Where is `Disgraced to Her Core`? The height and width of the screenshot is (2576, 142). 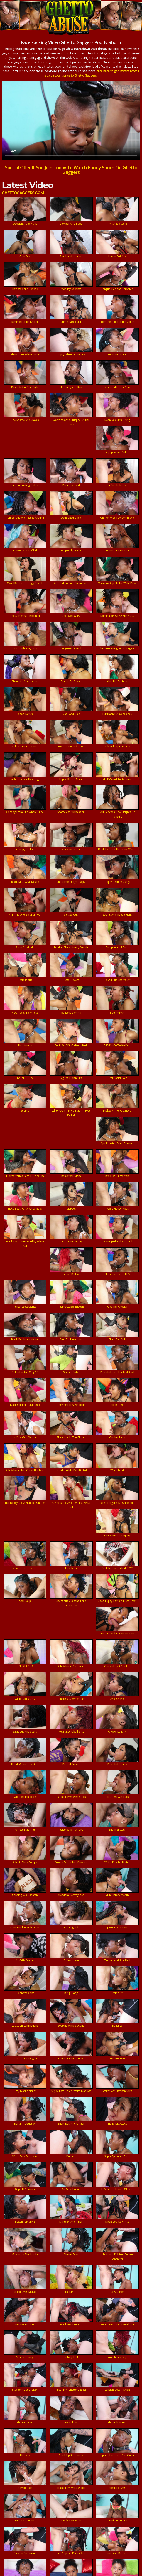 Disgraced to Her Core is located at coordinates (117, 387).